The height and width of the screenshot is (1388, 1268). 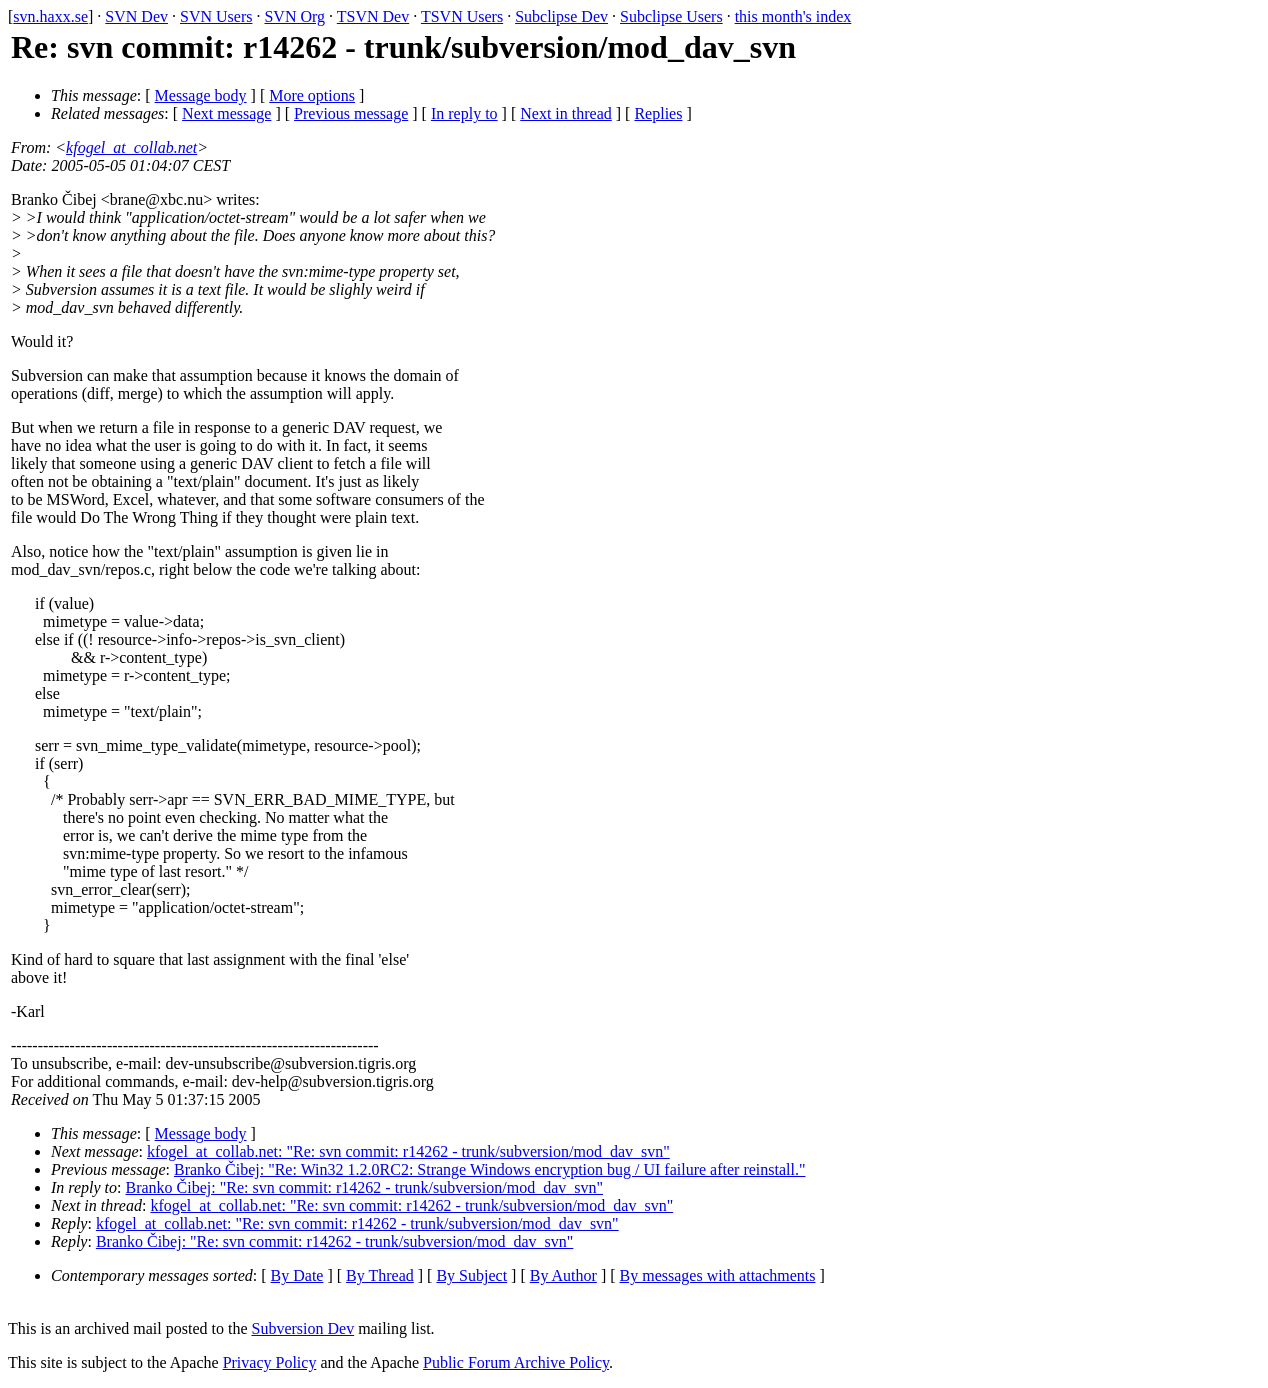 What do you see at coordinates (294, 16) in the screenshot?
I see `SVN Org` at bounding box center [294, 16].